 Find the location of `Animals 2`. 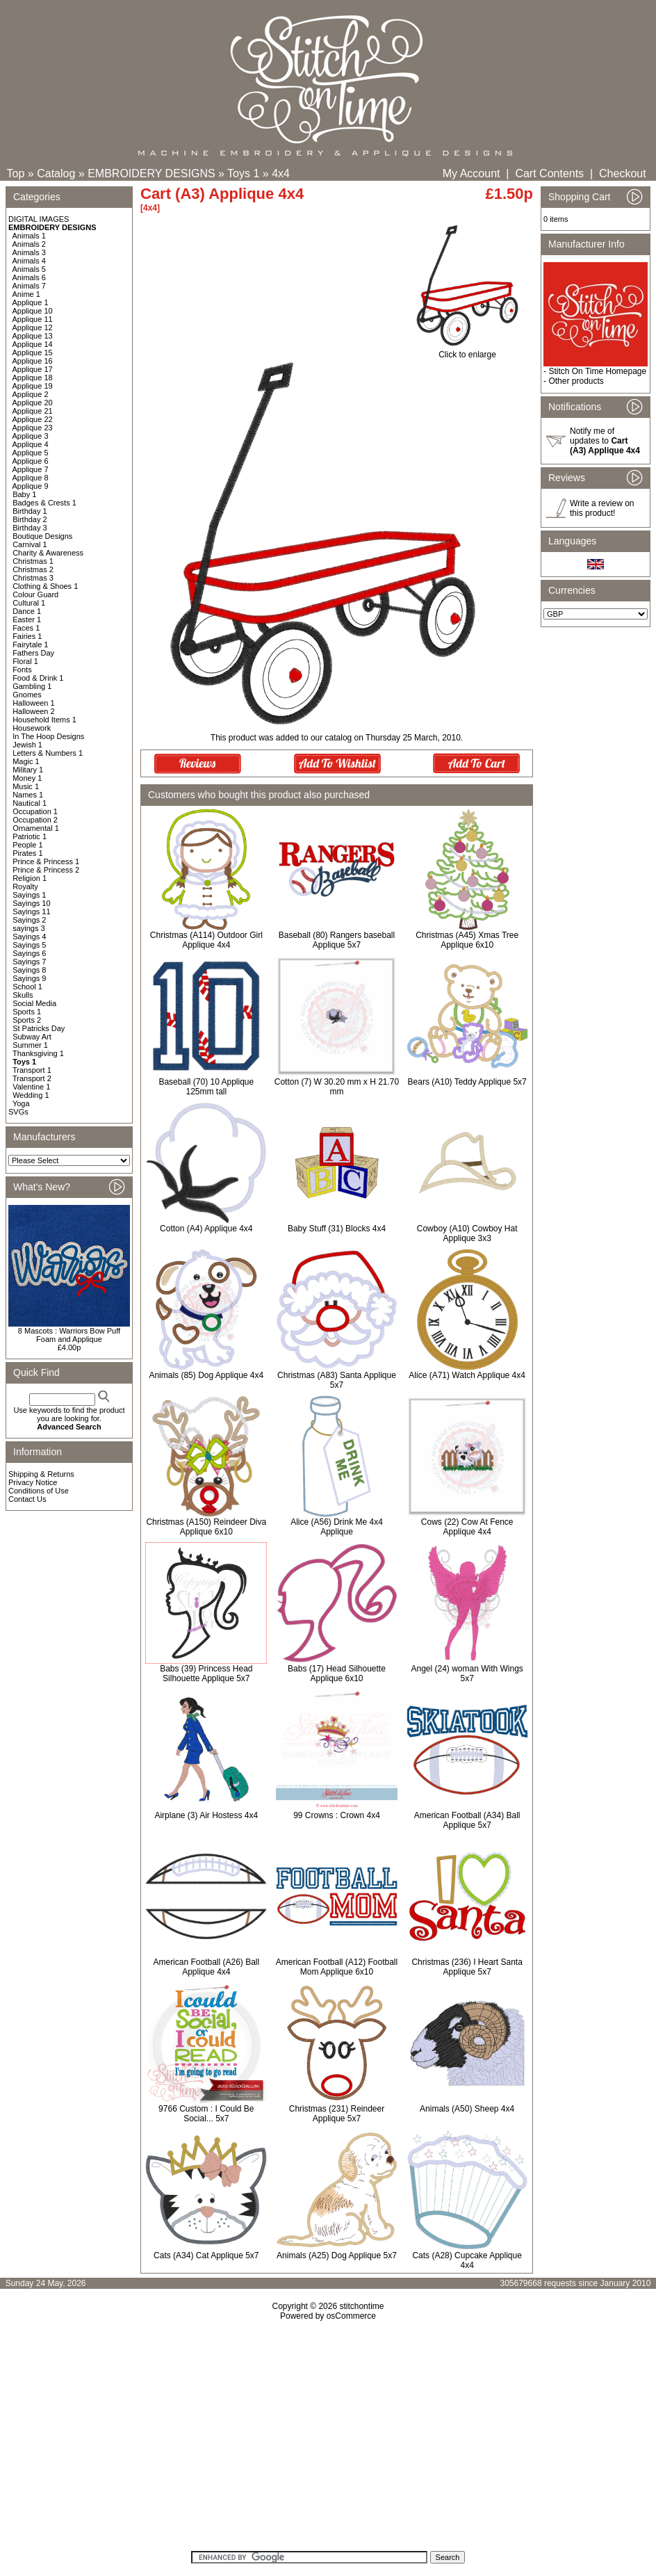

Animals 2 is located at coordinates (29, 244).